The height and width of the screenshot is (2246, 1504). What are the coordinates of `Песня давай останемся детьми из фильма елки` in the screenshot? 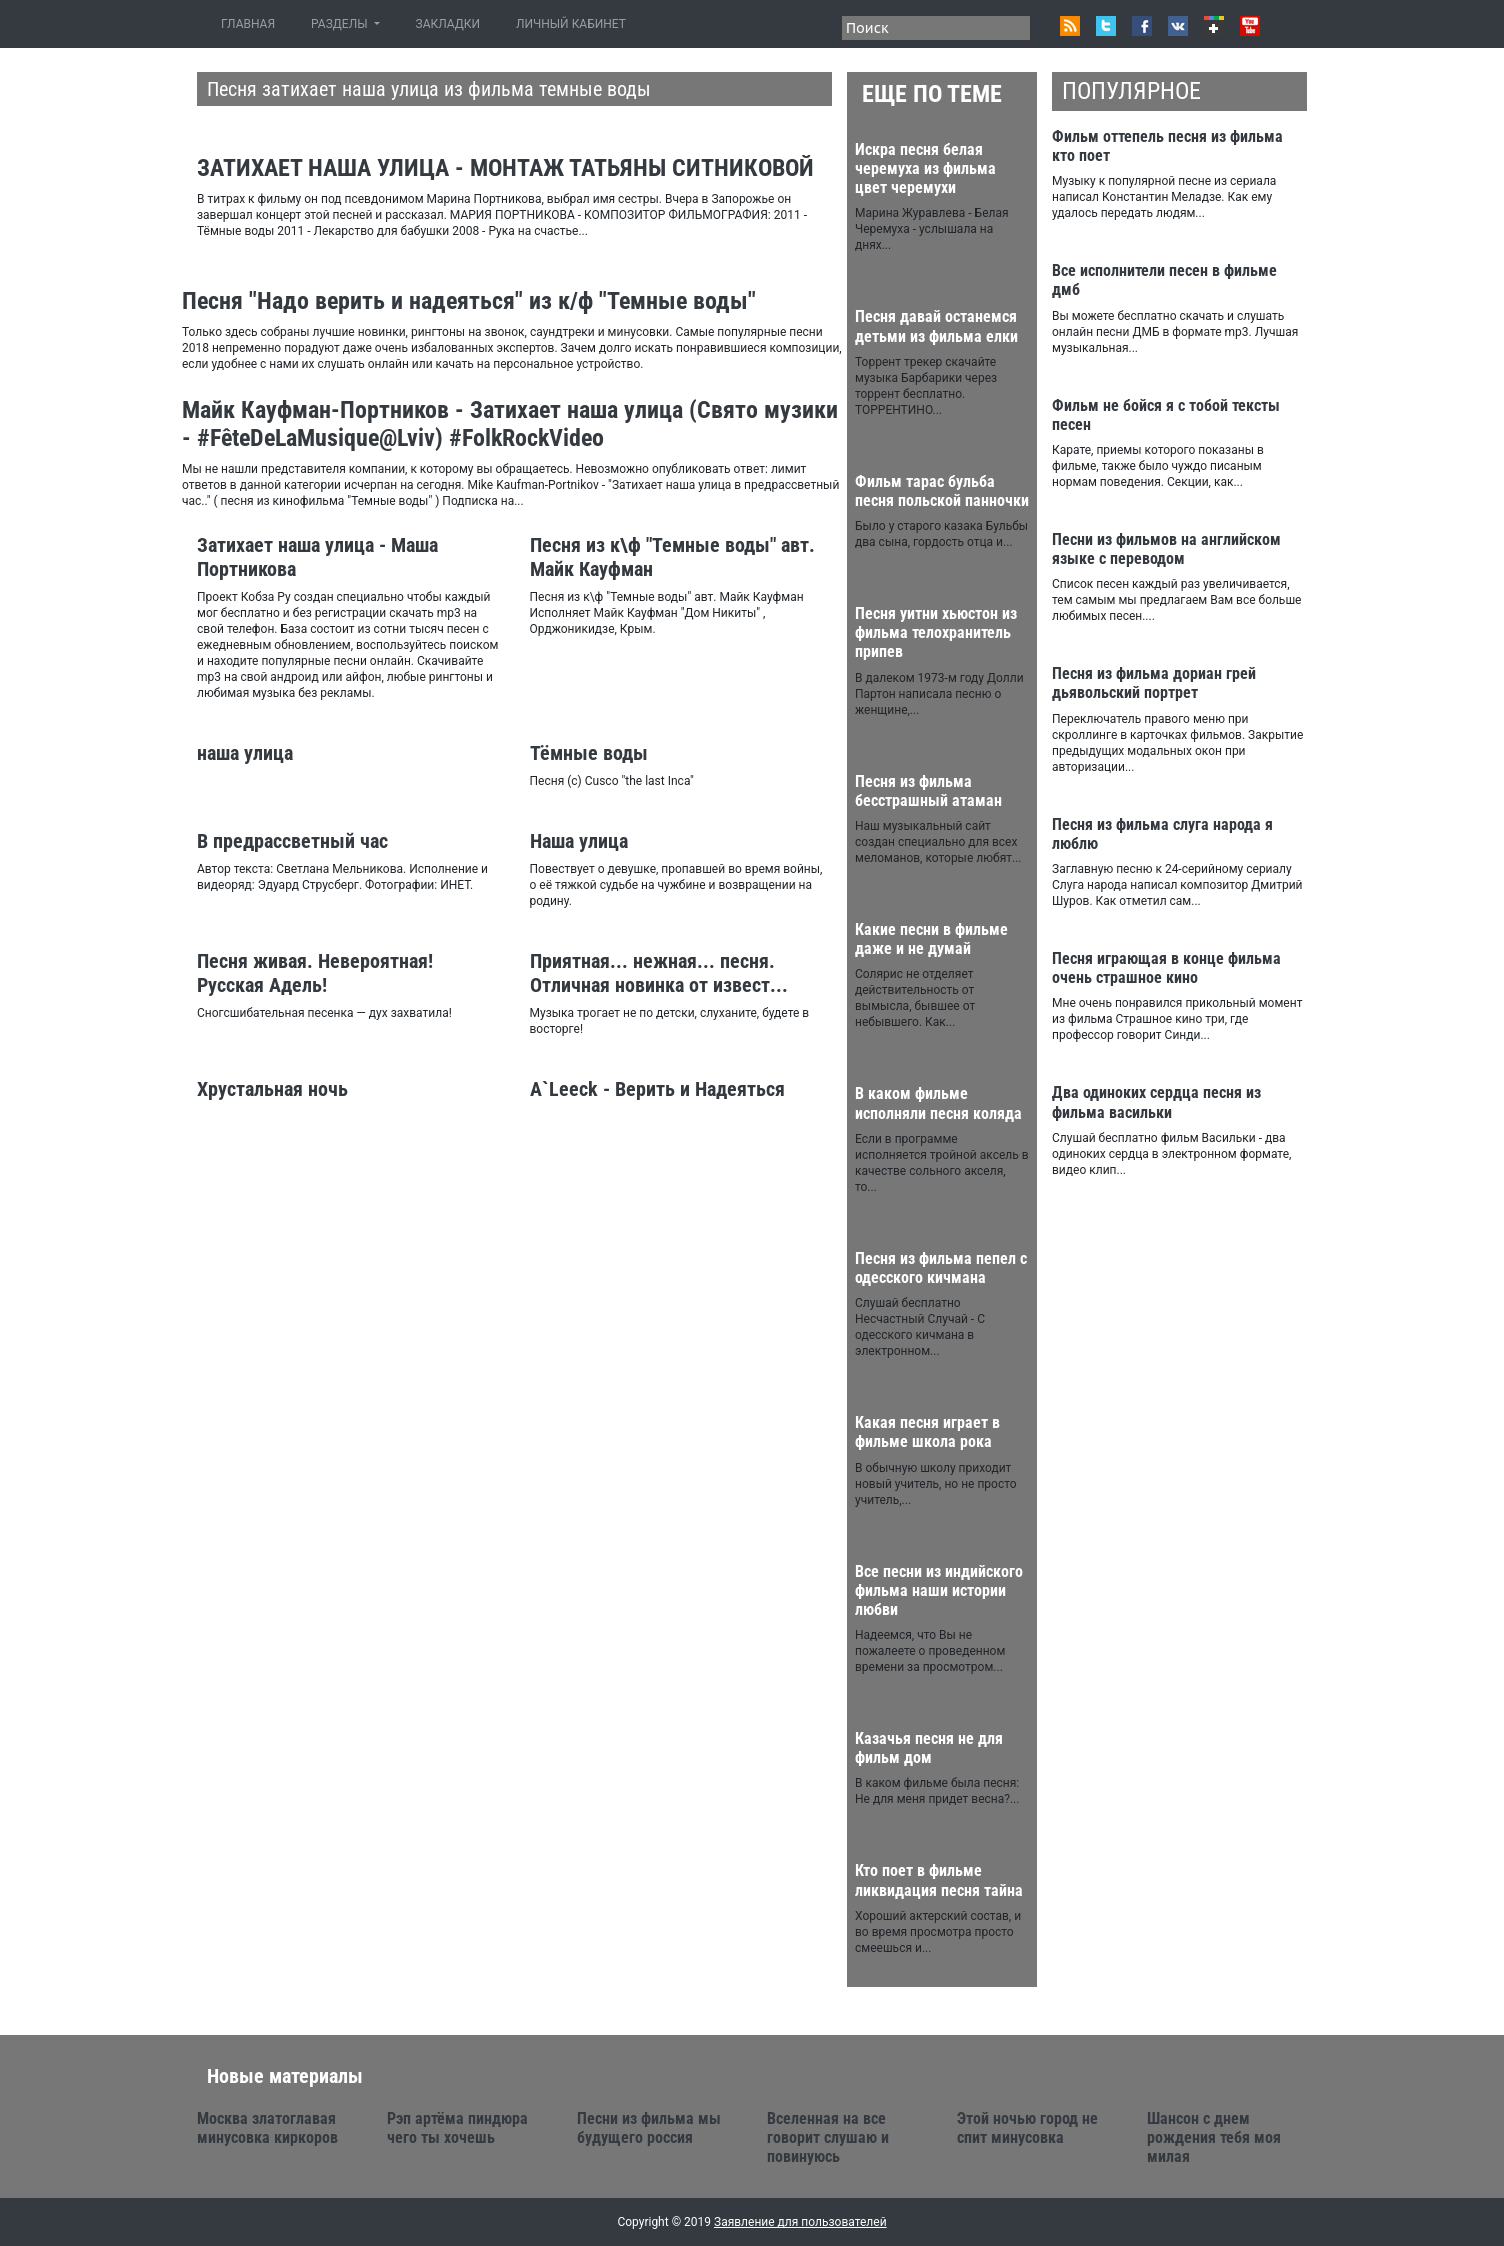 It's located at (936, 326).